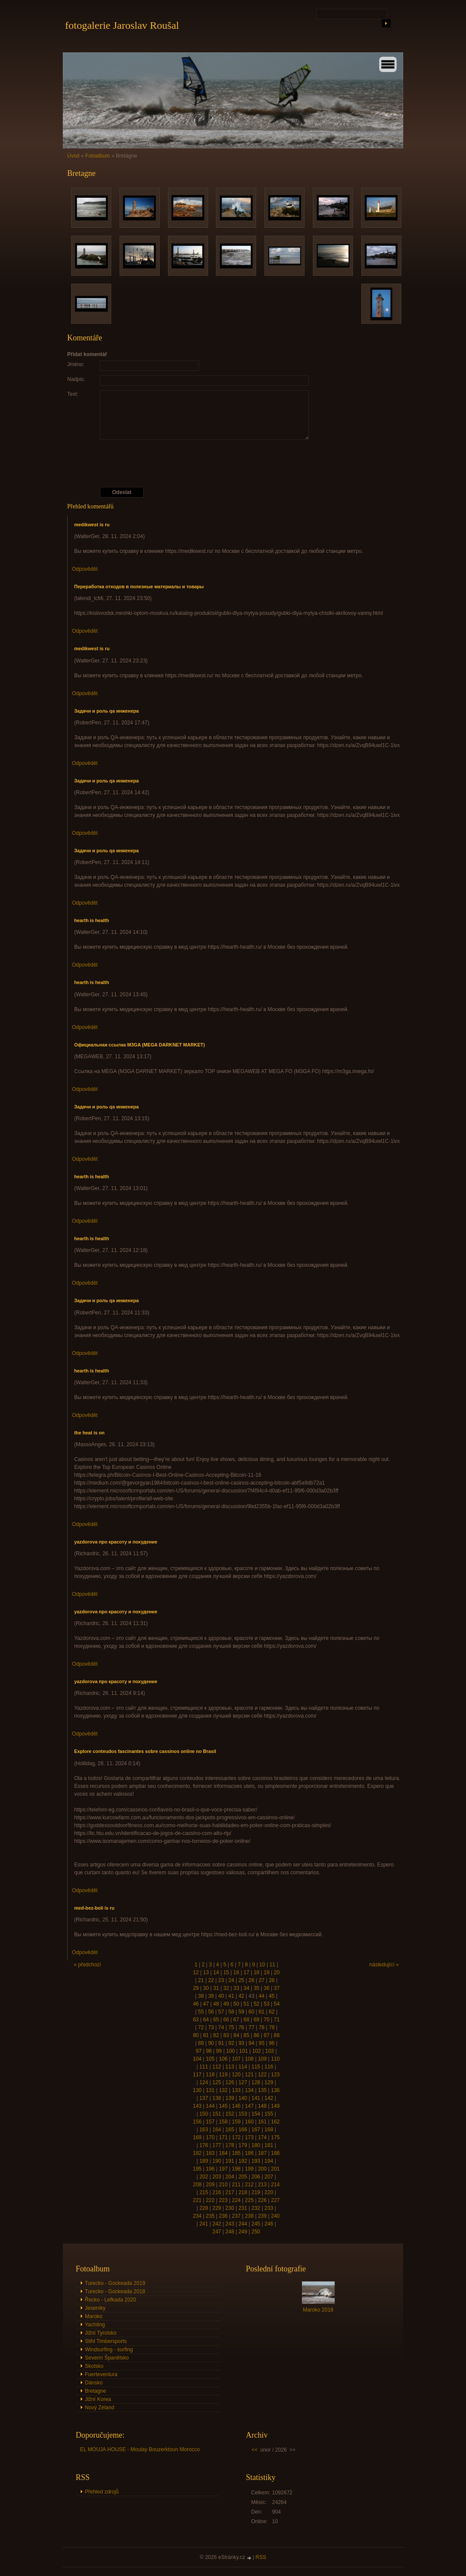  Describe the element at coordinates (216, 2161) in the screenshot. I see `190` at that location.